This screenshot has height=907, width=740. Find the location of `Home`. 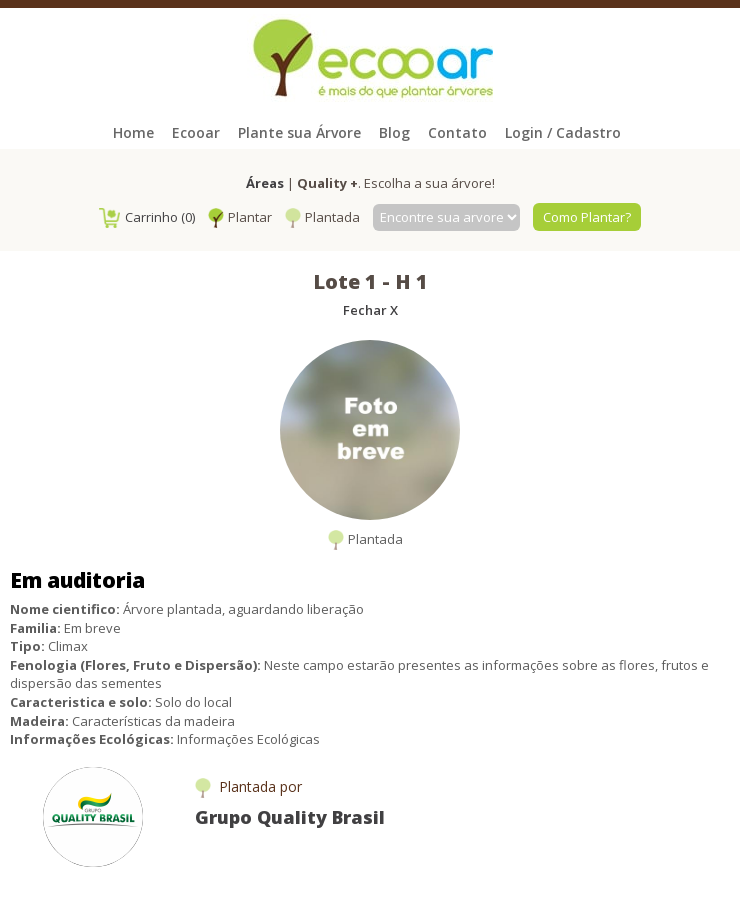

Home is located at coordinates (133, 132).